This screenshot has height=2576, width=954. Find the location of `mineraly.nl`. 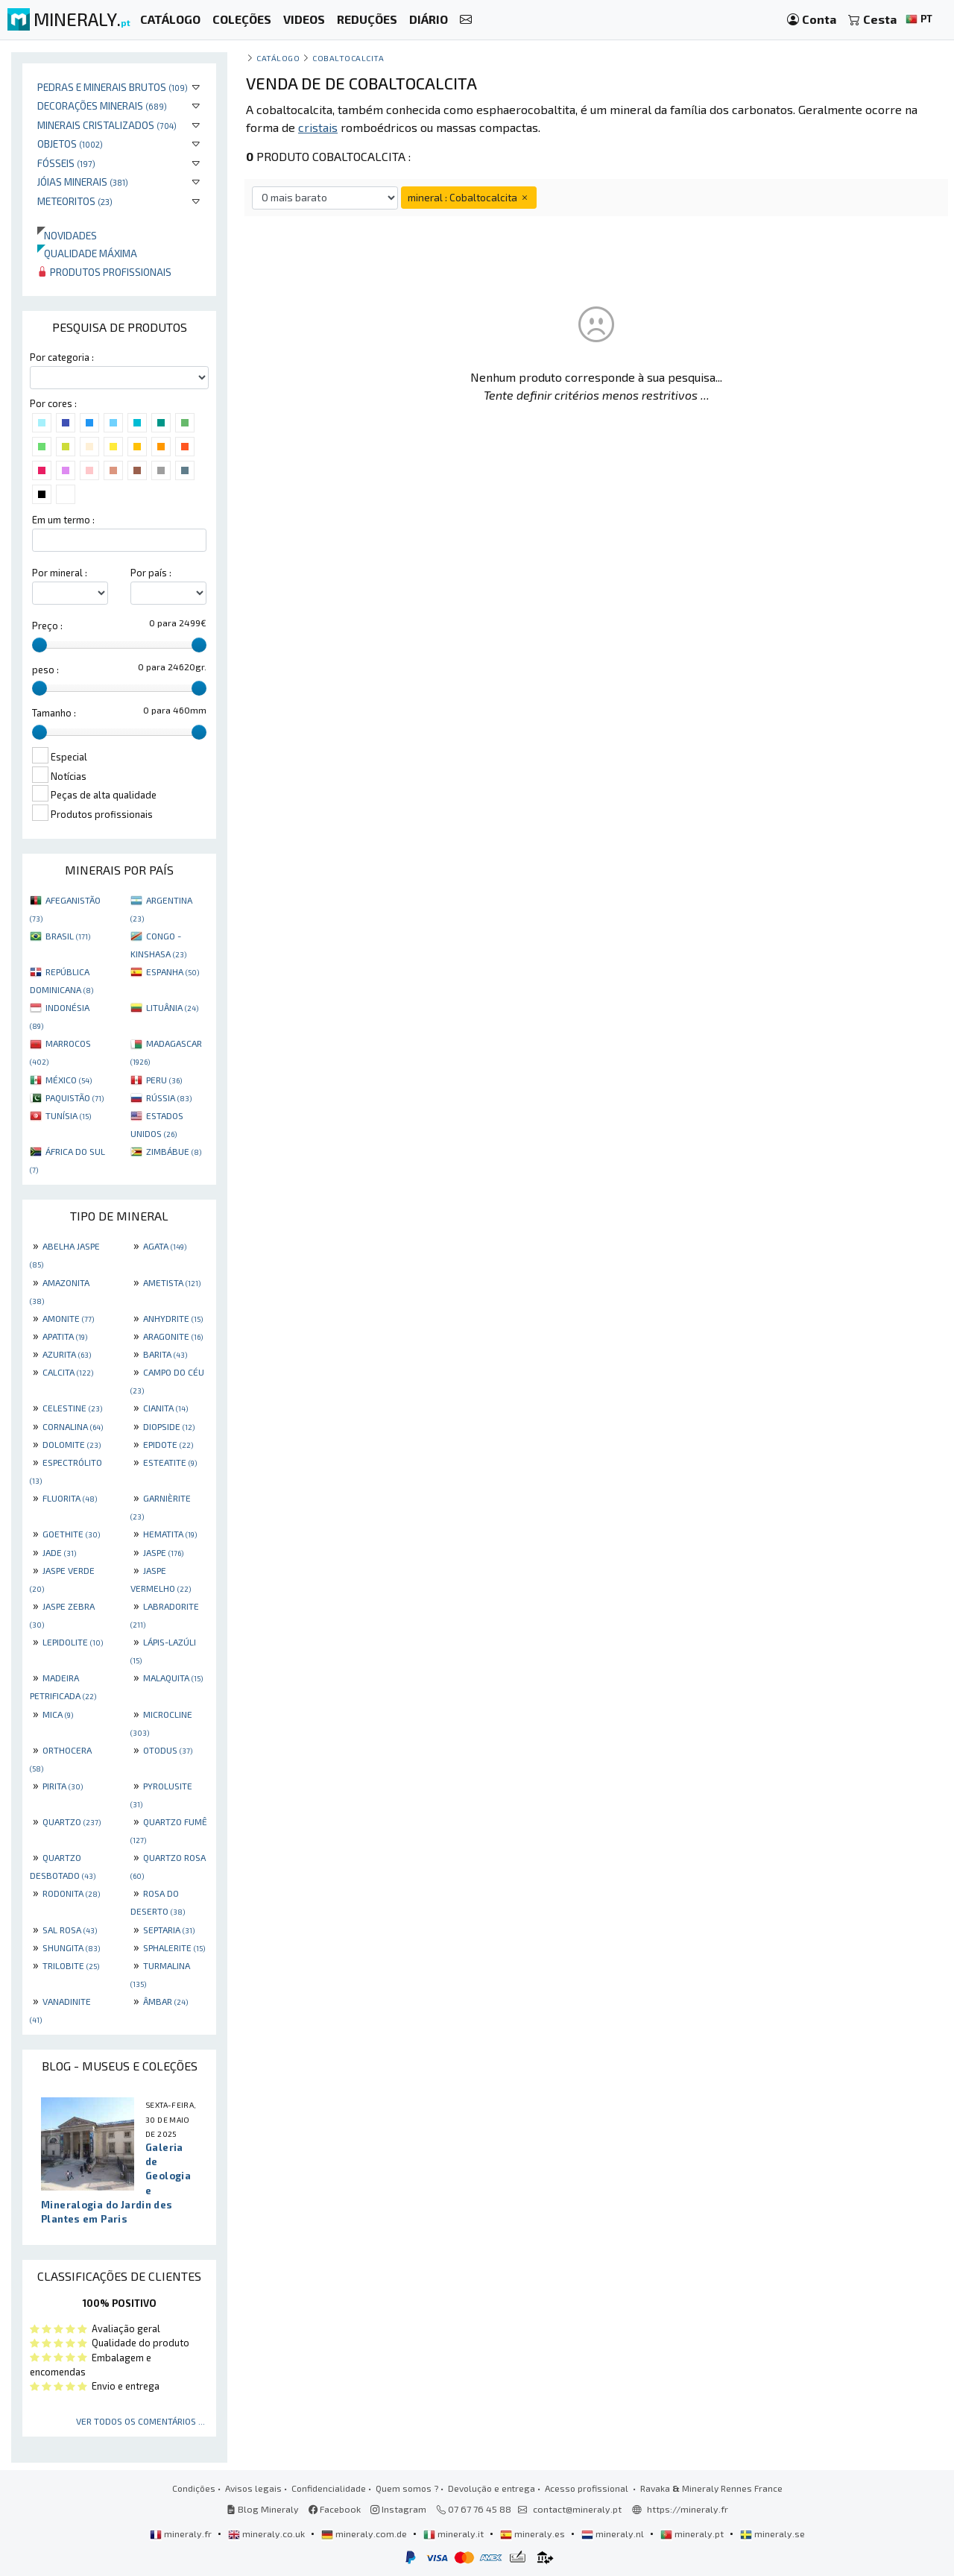

mineraly.nl is located at coordinates (613, 2533).